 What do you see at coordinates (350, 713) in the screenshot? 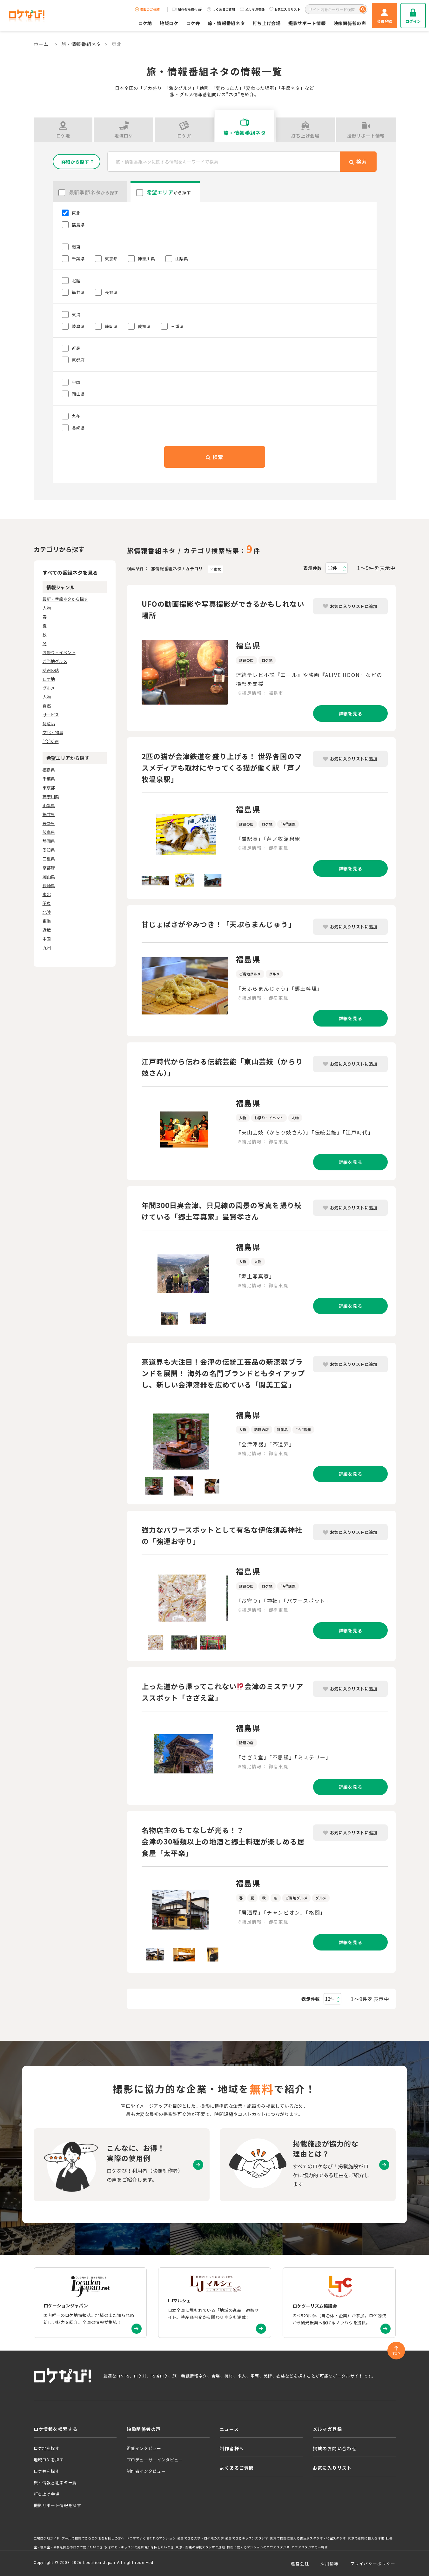
I see `詳細を見る` at bounding box center [350, 713].